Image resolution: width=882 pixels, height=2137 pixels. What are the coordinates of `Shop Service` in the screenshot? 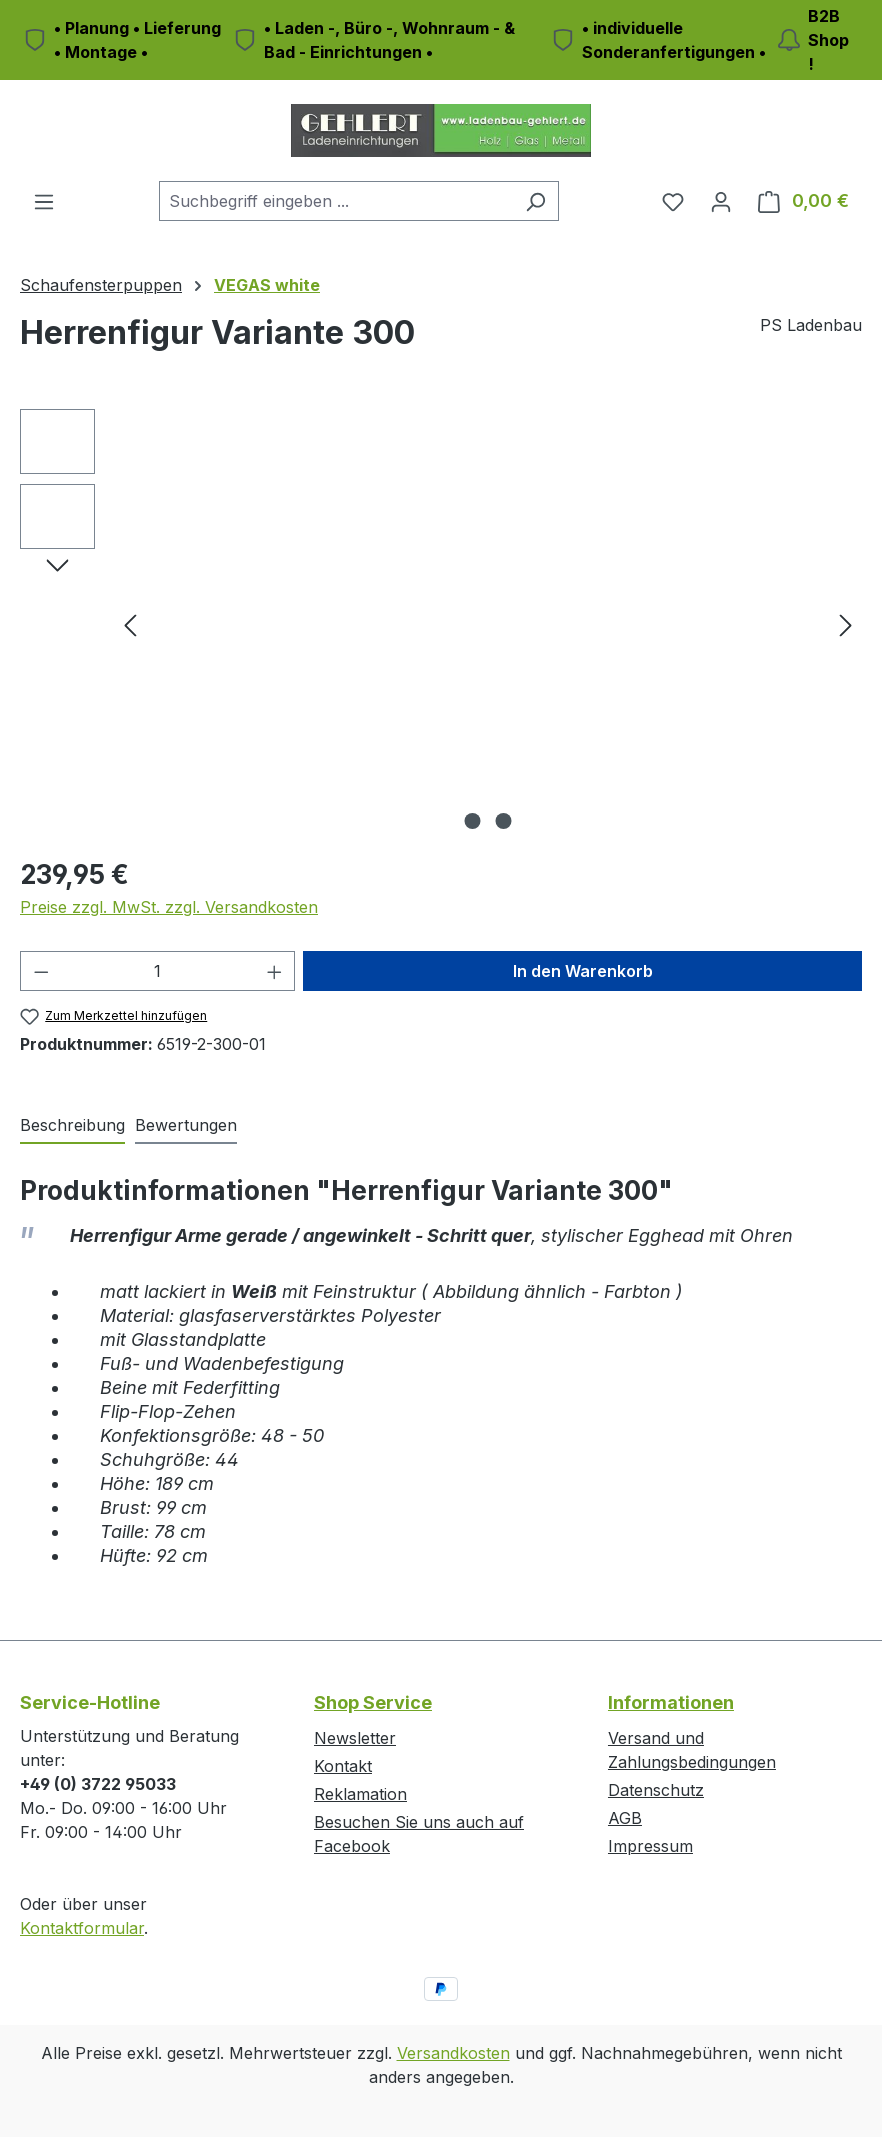 It's located at (373, 1702).